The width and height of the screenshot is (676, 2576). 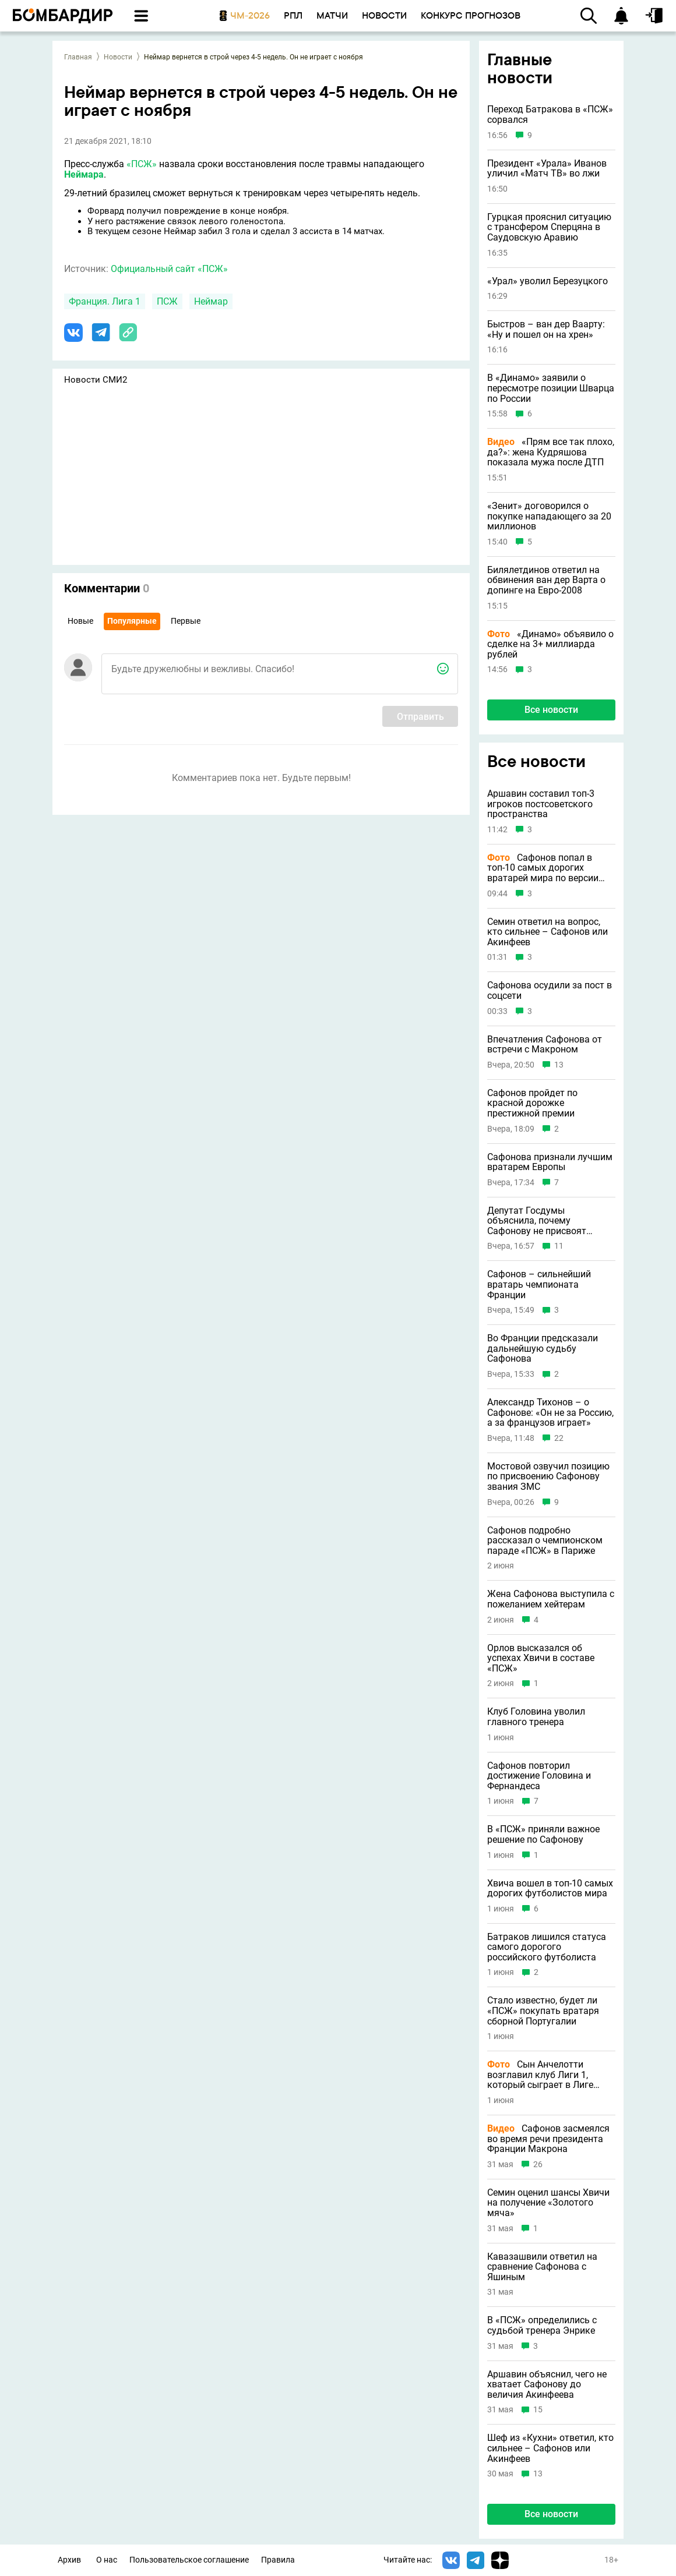 I want to click on Батраков лишился статуса самого дорогого российского футболиста, so click(x=546, y=1947).